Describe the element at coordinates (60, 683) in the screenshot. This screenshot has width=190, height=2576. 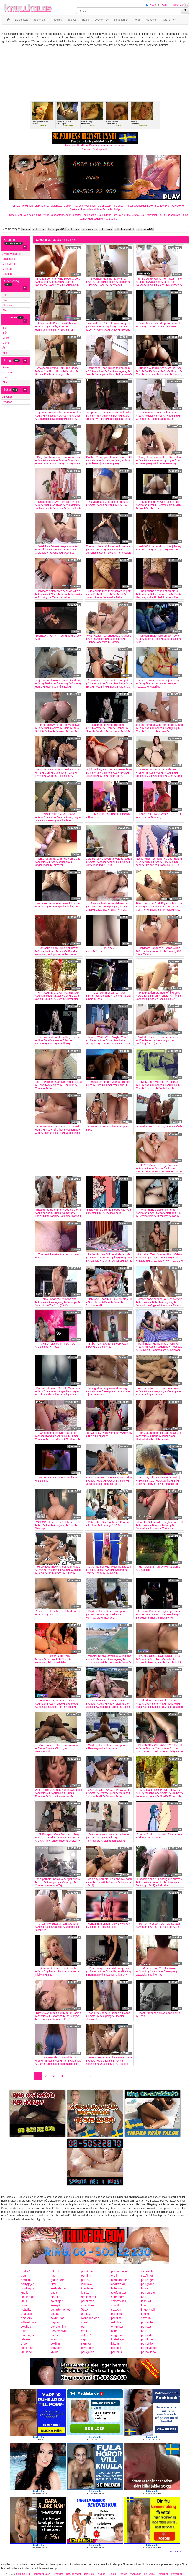
I see `Badrum` at that location.